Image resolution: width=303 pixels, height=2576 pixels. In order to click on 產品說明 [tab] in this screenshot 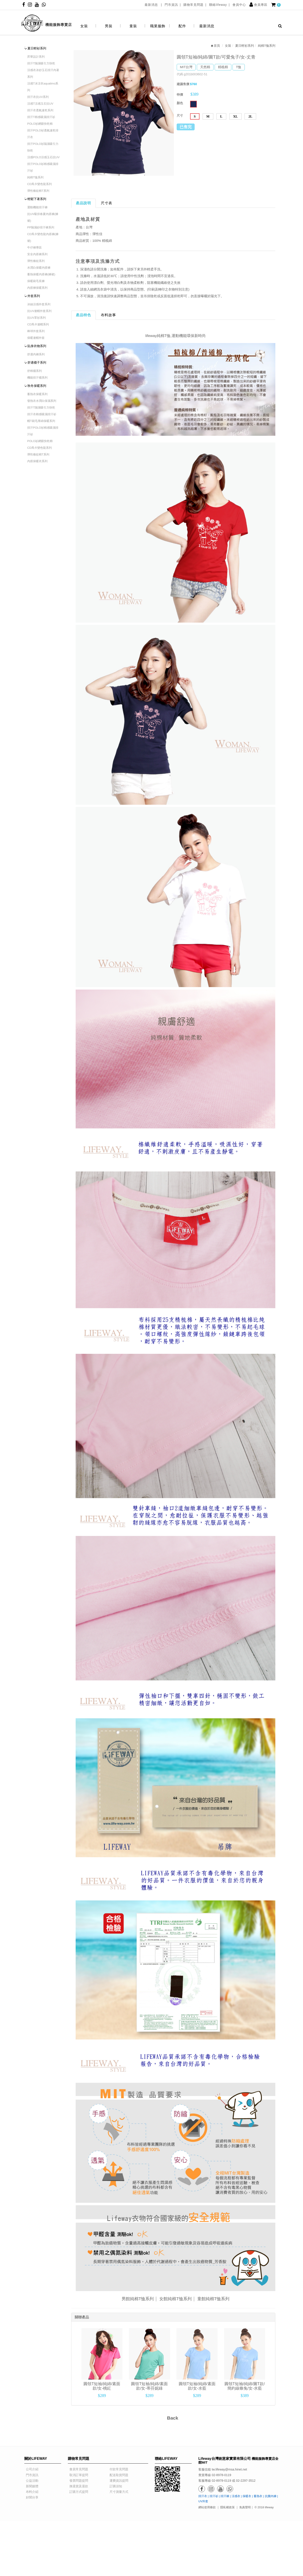, I will do `click(83, 203)`.